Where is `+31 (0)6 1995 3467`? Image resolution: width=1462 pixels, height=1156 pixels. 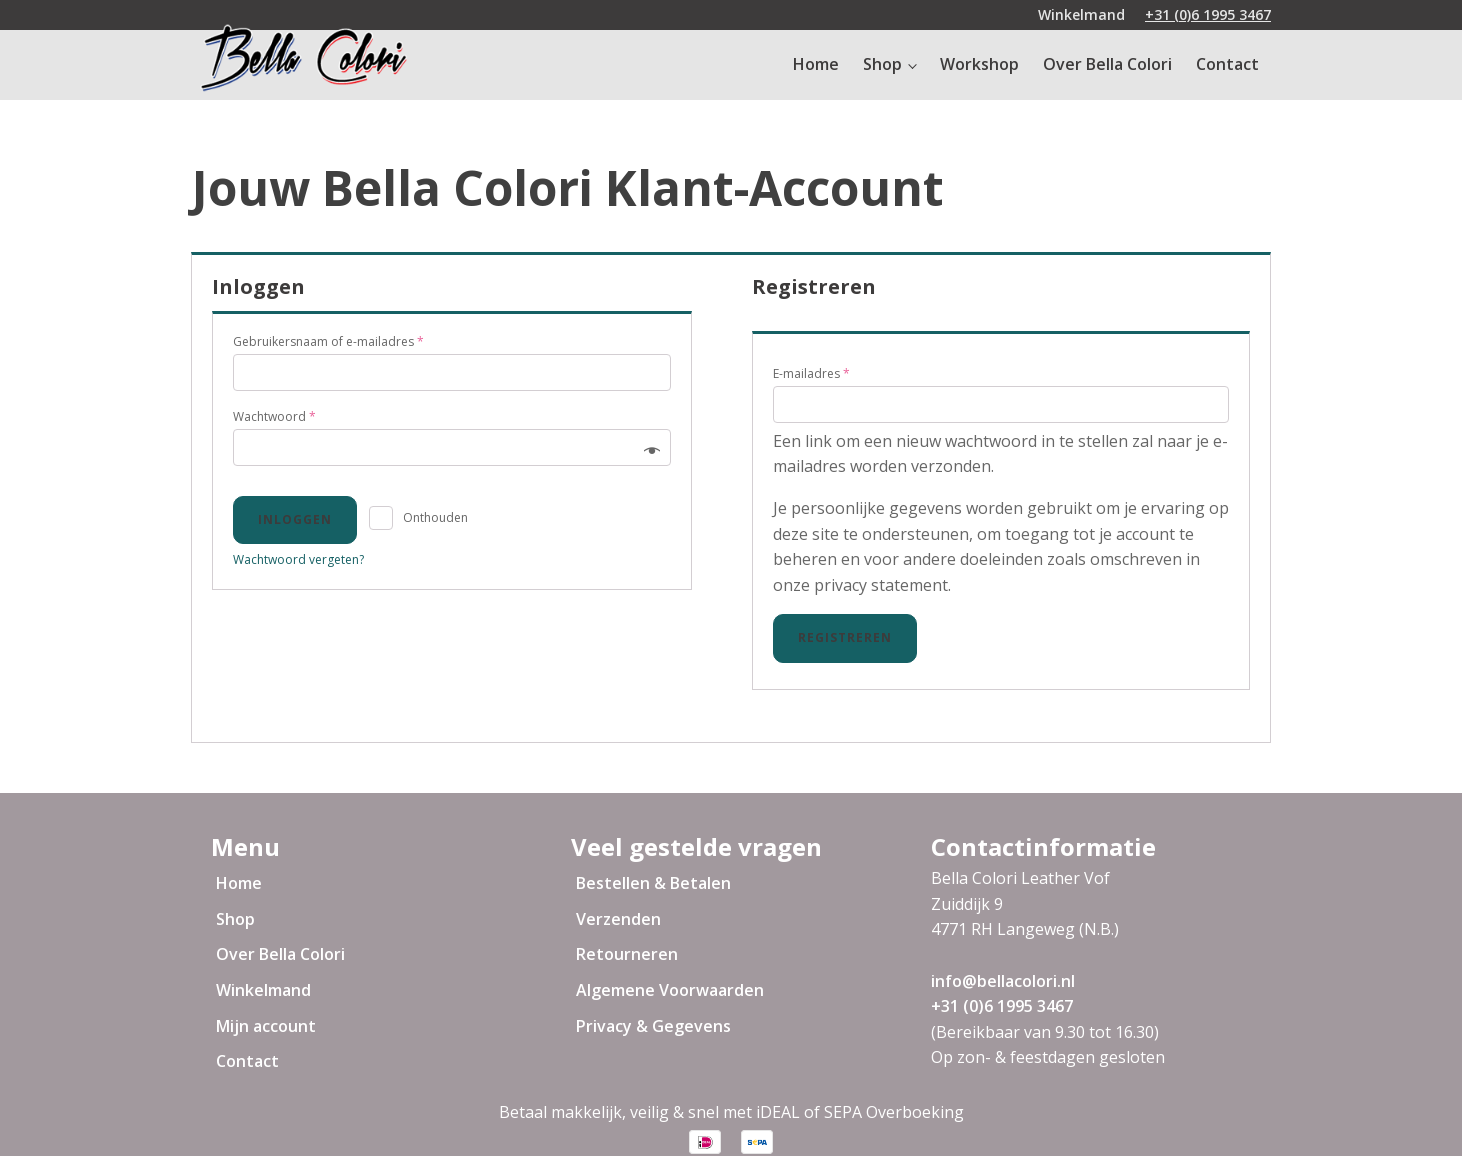
+31 (0)6 1995 3467 is located at coordinates (1208, 14).